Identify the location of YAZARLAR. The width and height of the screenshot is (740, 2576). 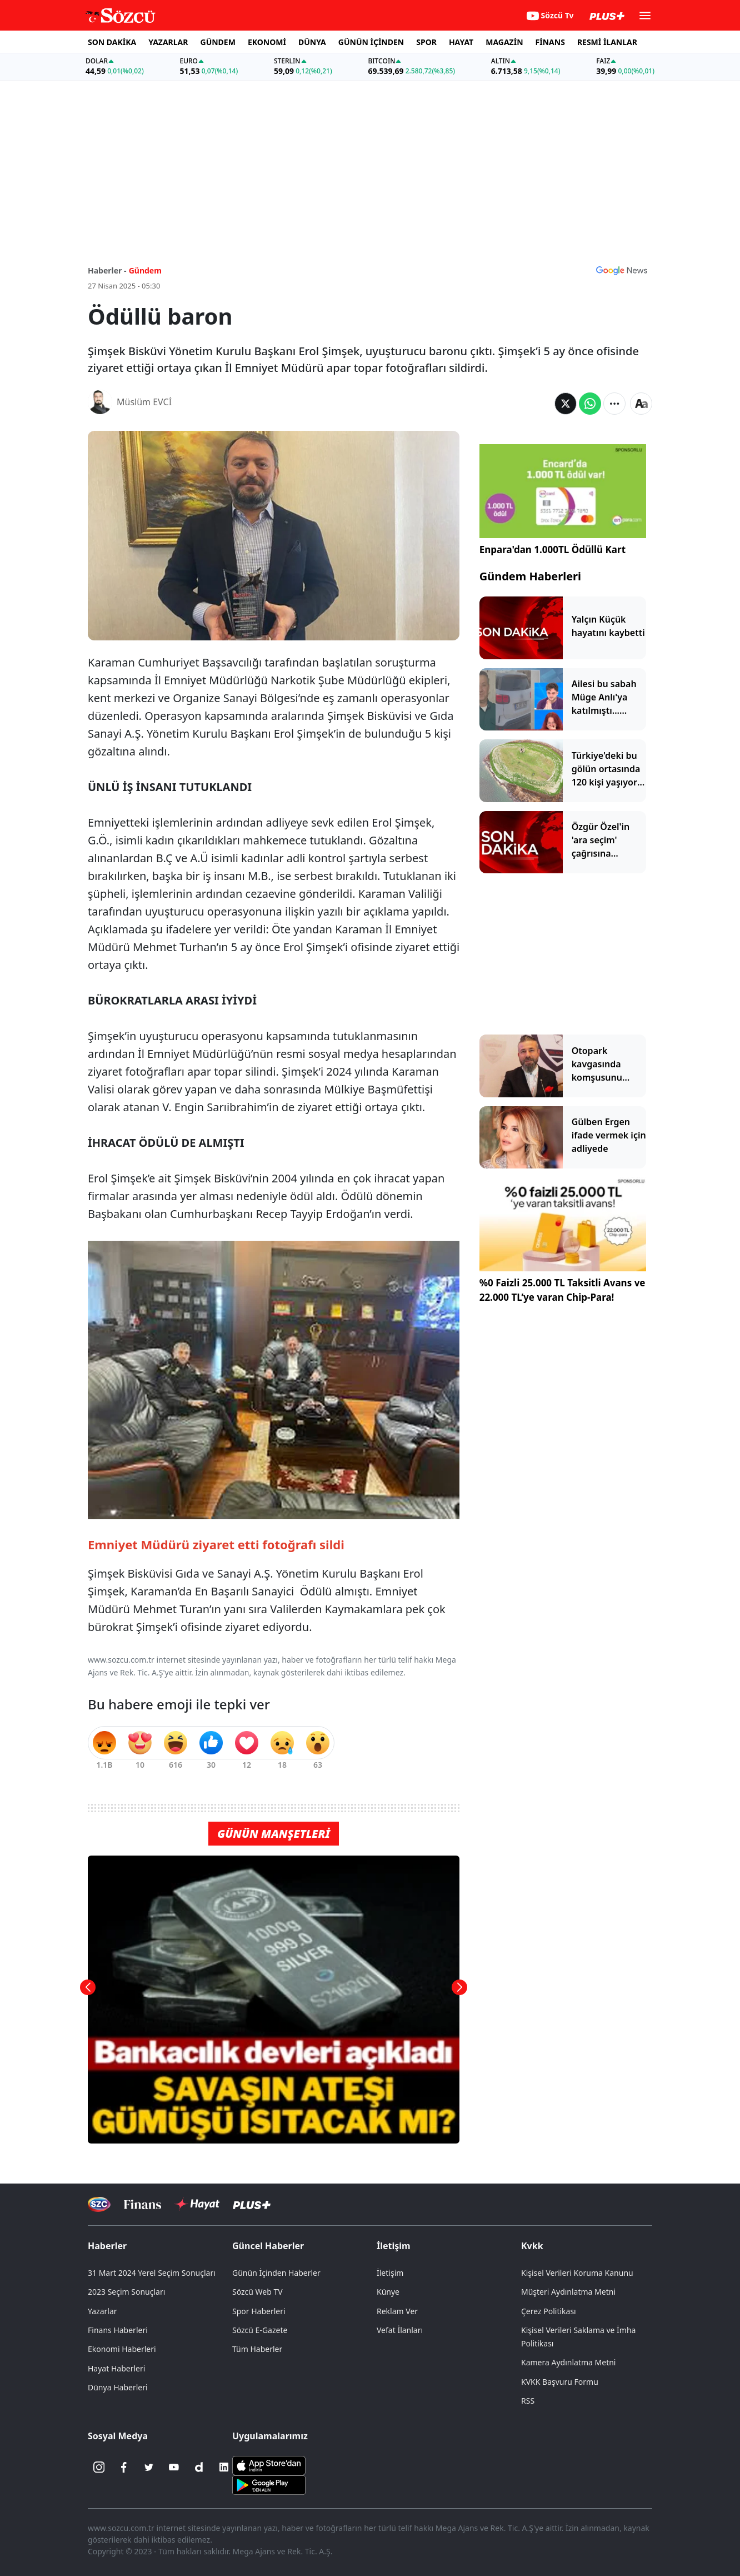
(168, 42).